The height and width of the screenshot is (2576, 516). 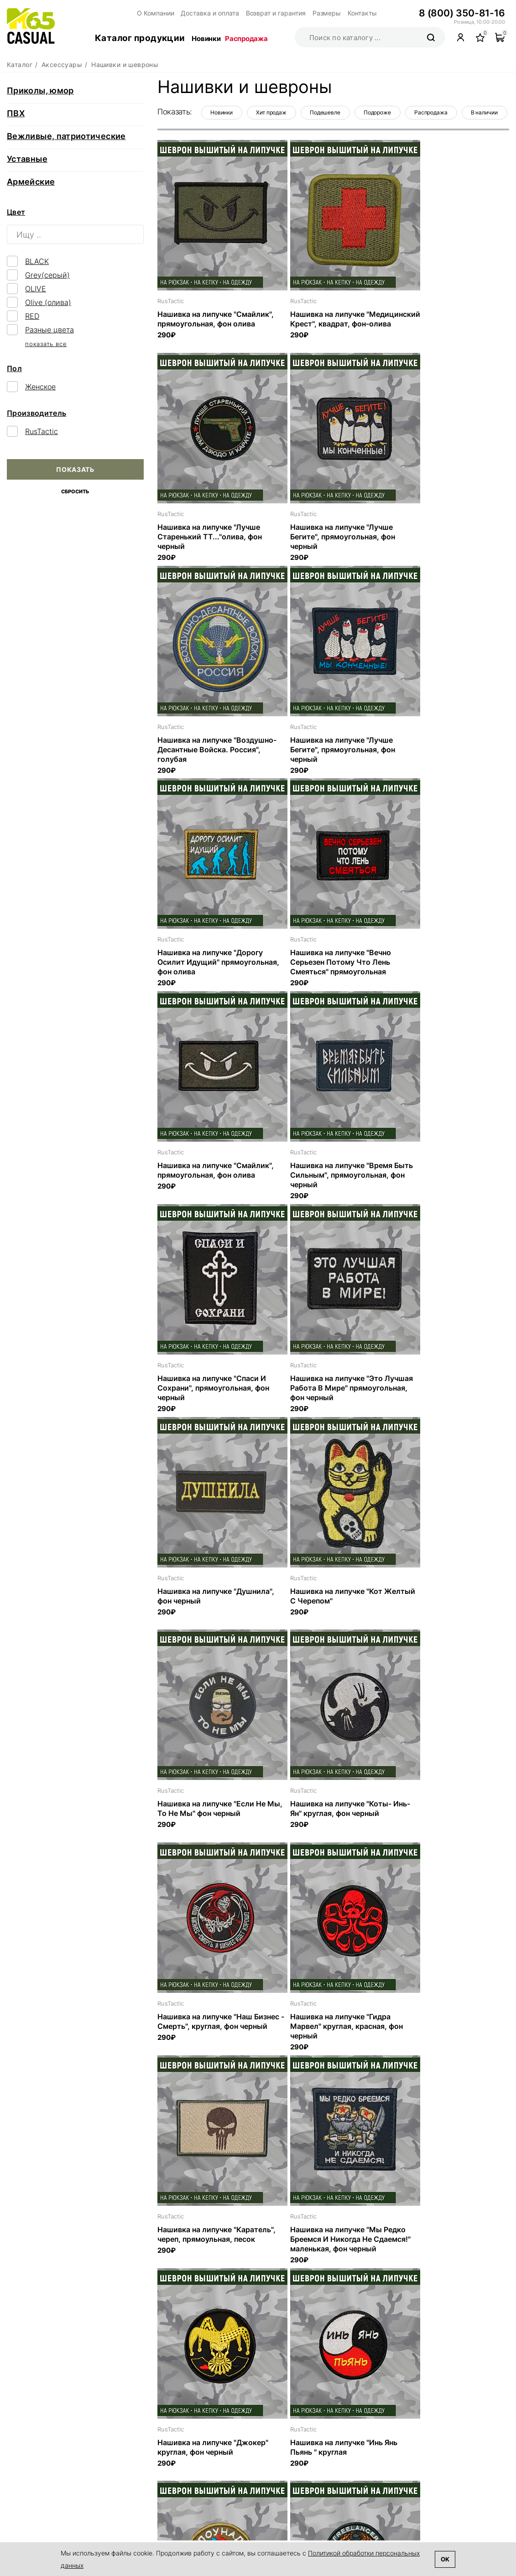 I want to click on Нашивка на липучке "Спаси И Сохрани", прямоугольная, фон черный, so click(x=331, y=964).